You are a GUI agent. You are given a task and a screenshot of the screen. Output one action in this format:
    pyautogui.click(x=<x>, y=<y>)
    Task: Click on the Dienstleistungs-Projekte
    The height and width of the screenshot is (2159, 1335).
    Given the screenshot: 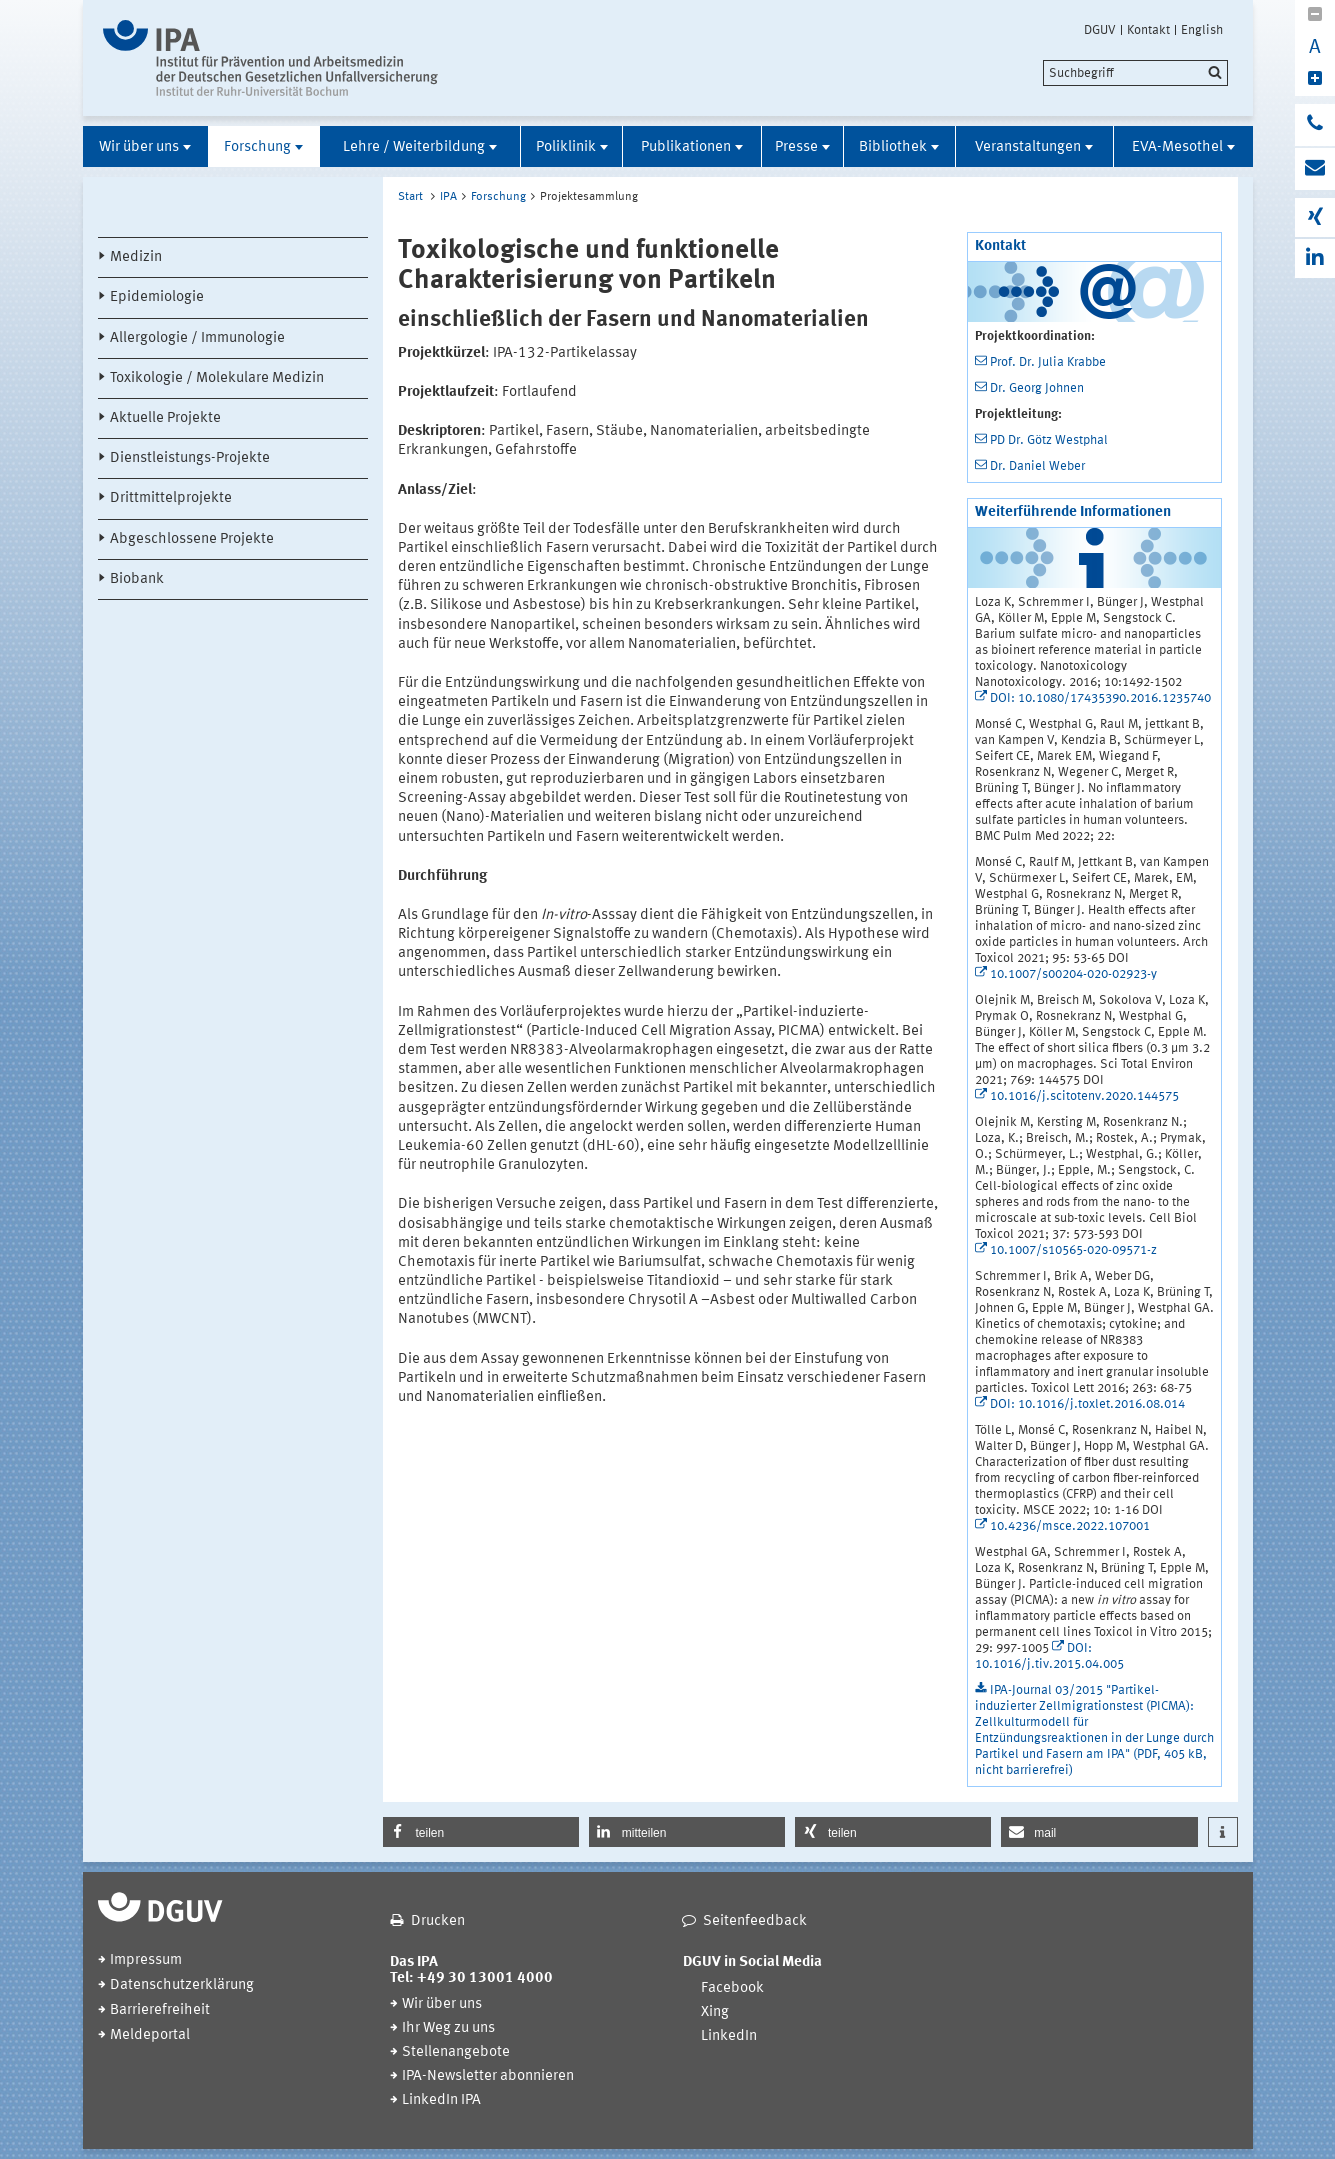 What is the action you would take?
    pyautogui.click(x=190, y=458)
    